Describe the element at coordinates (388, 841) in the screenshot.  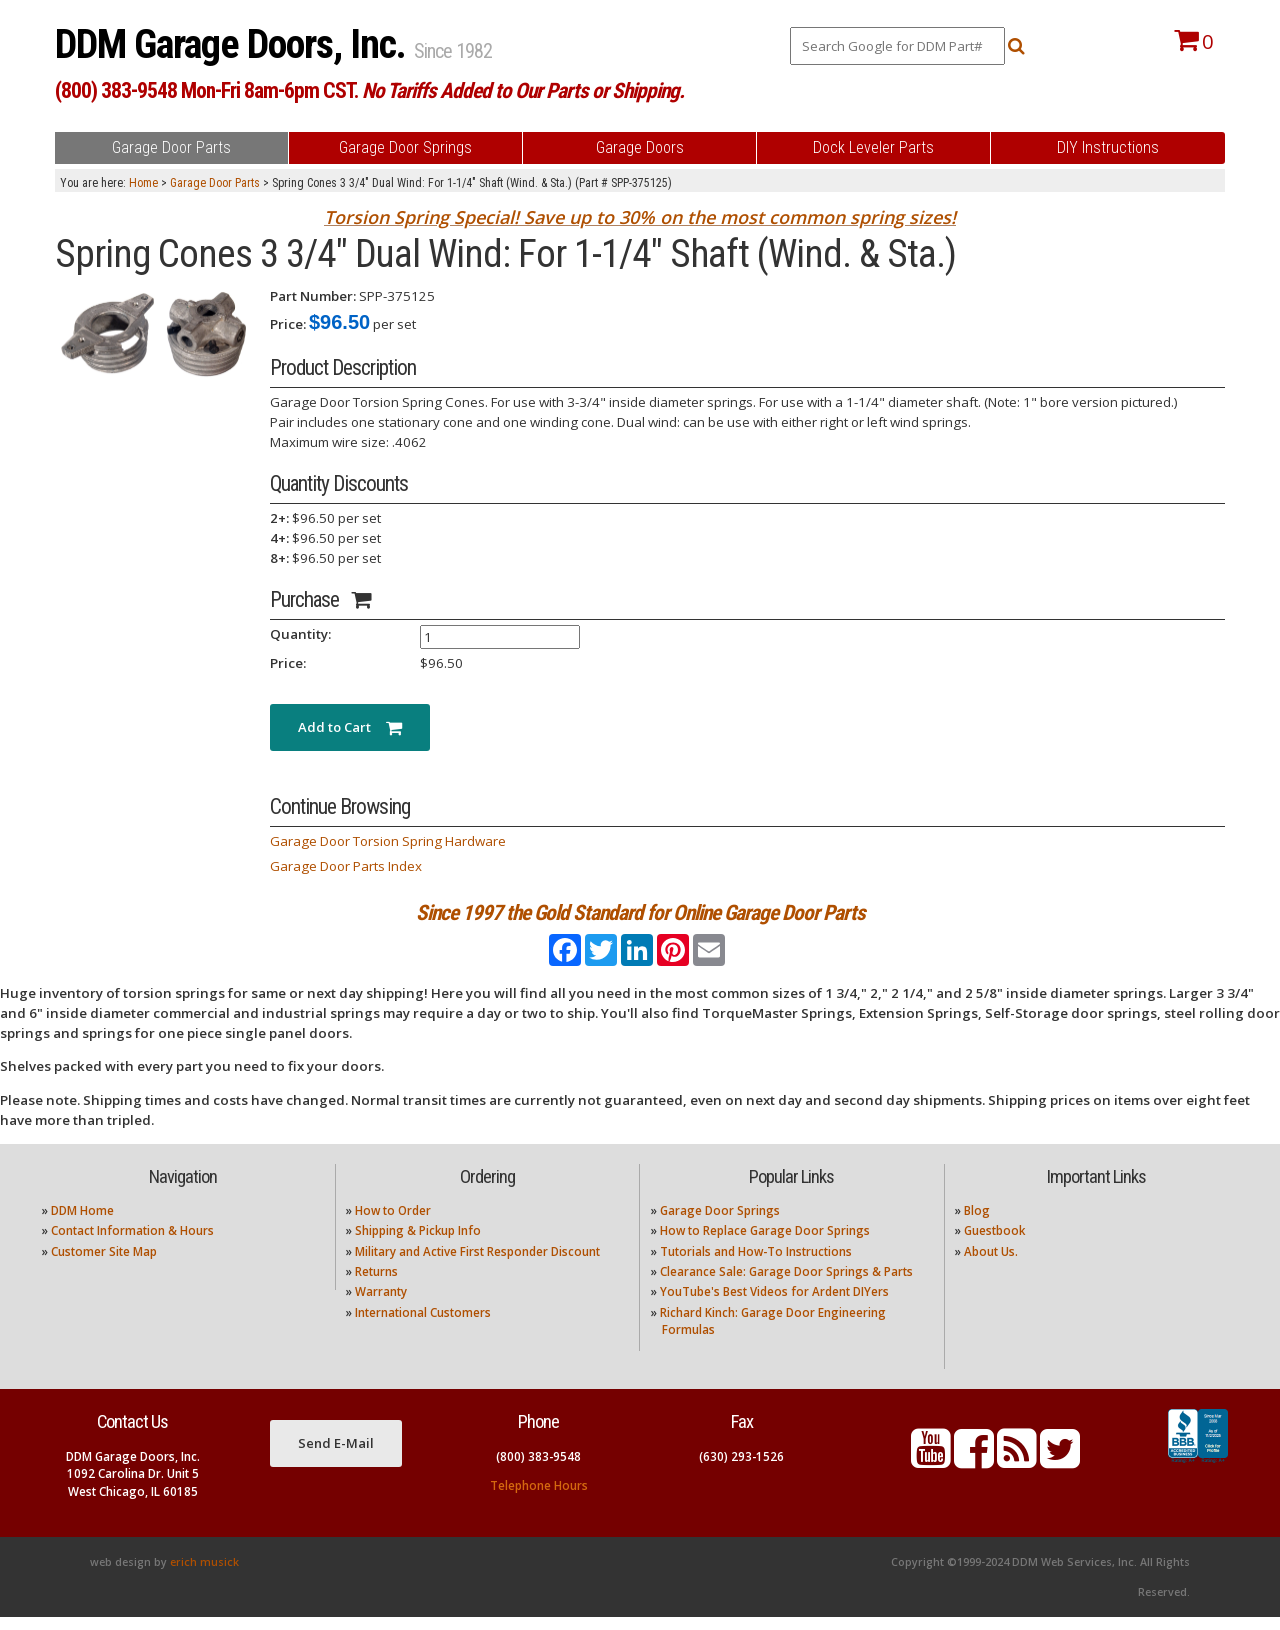
I see `Garage Door Torsion Spring Hardware` at that location.